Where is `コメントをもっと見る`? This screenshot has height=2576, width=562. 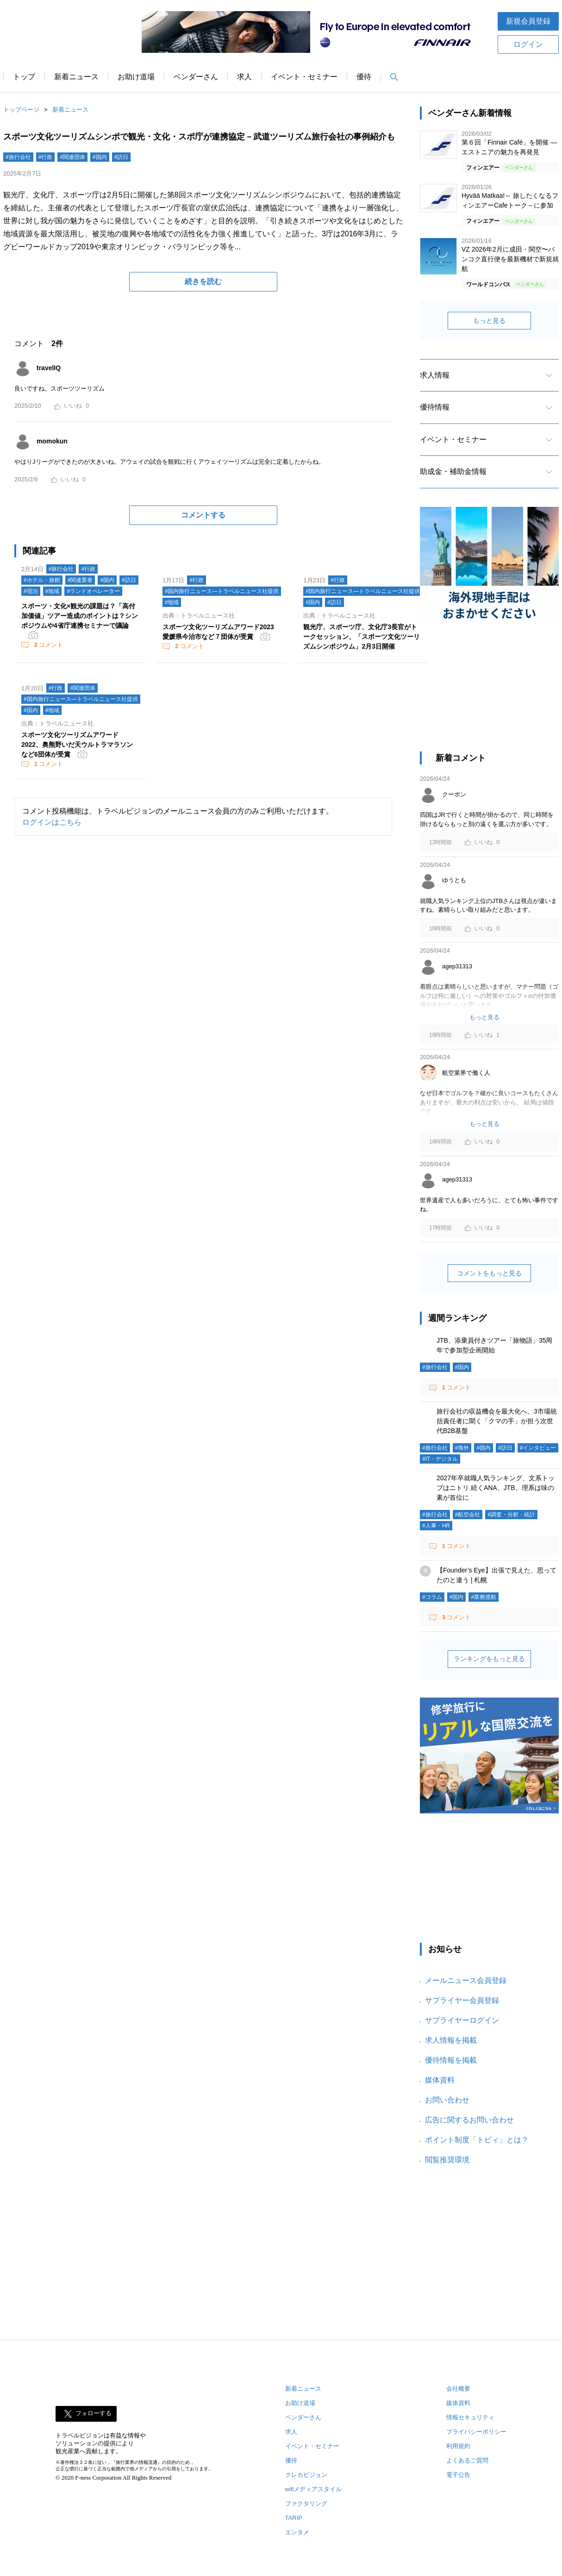 コメントをもっと見る is located at coordinates (489, 1273).